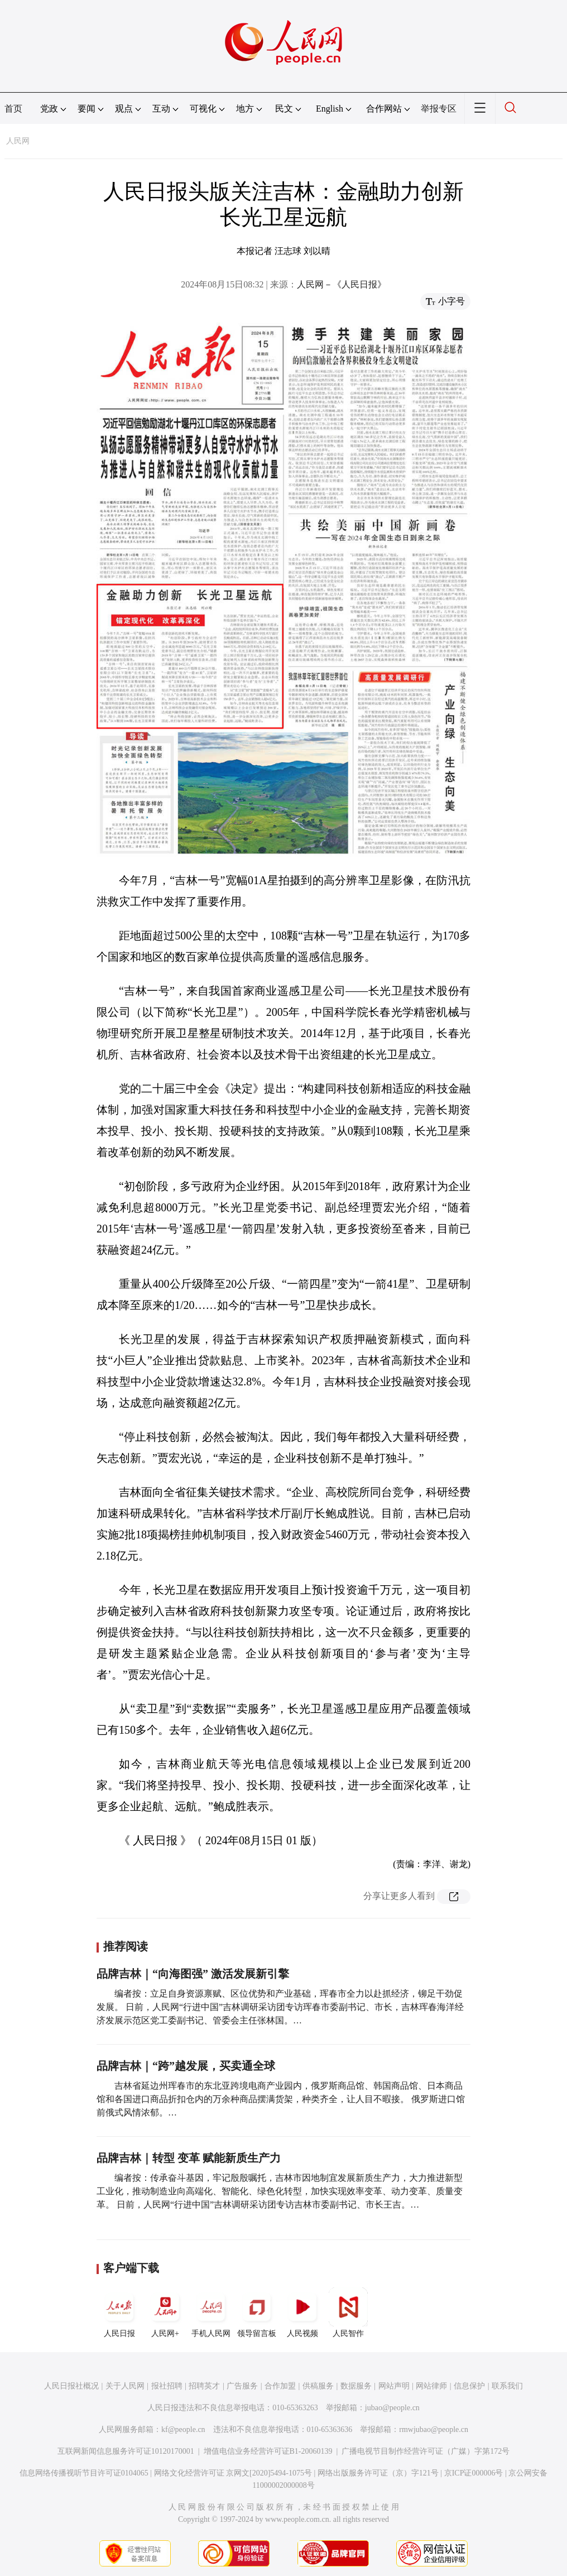 The width and height of the screenshot is (567, 2576). What do you see at coordinates (166, 2386) in the screenshot?
I see `报社招聘` at bounding box center [166, 2386].